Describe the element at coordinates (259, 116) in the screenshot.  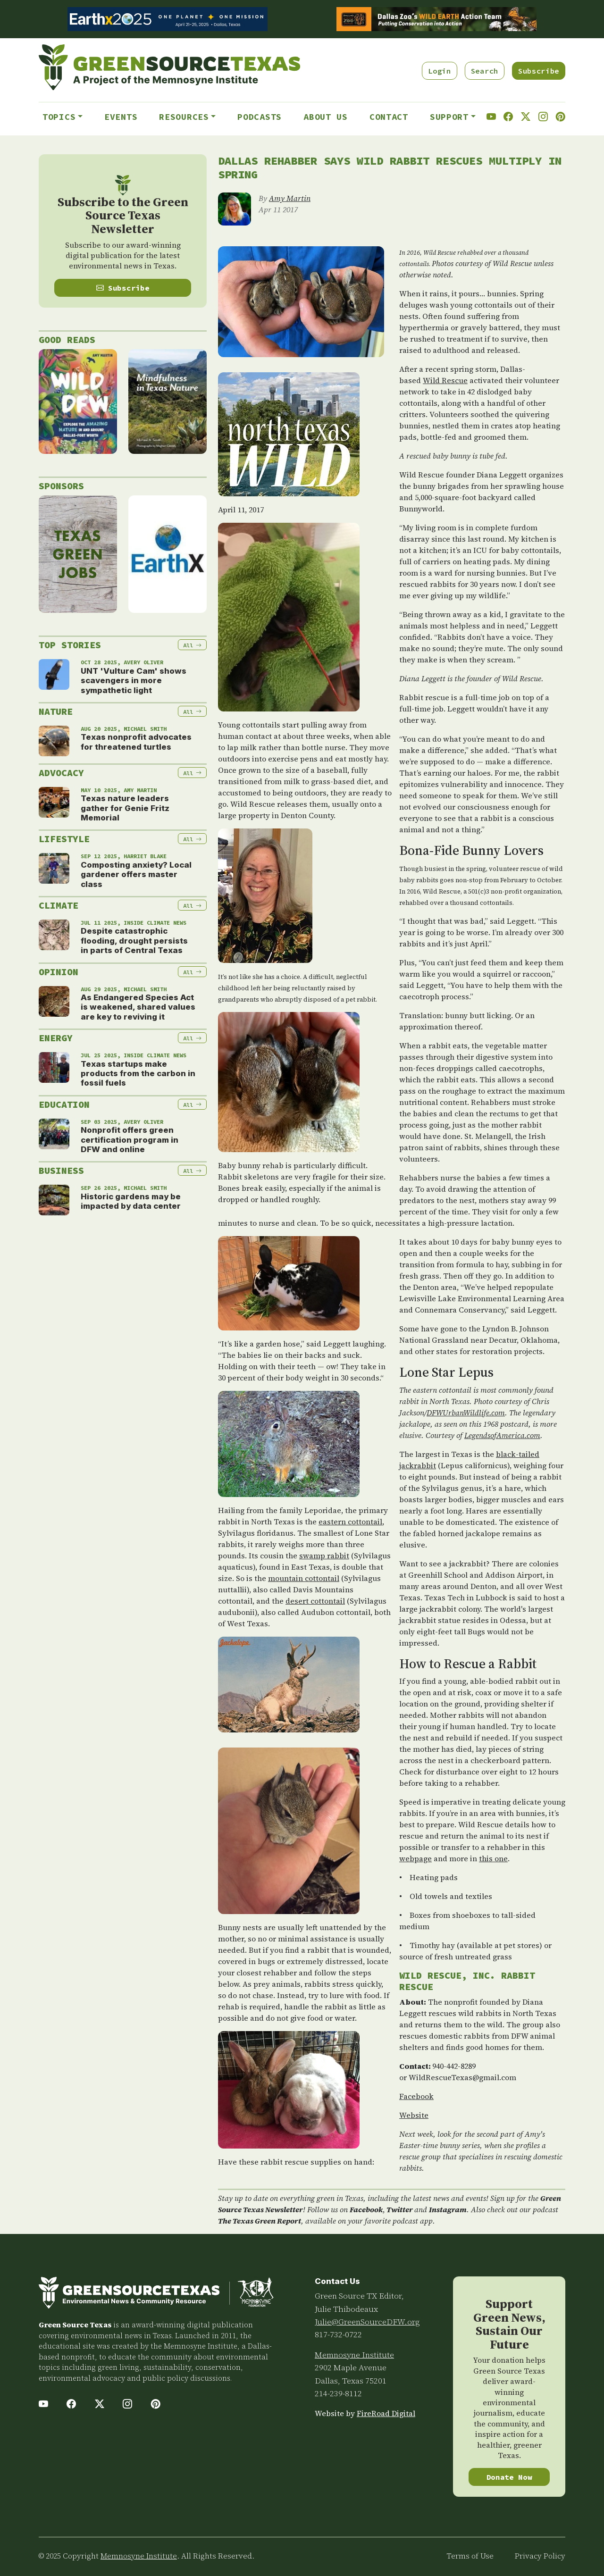
I see `Podcasts` at that location.